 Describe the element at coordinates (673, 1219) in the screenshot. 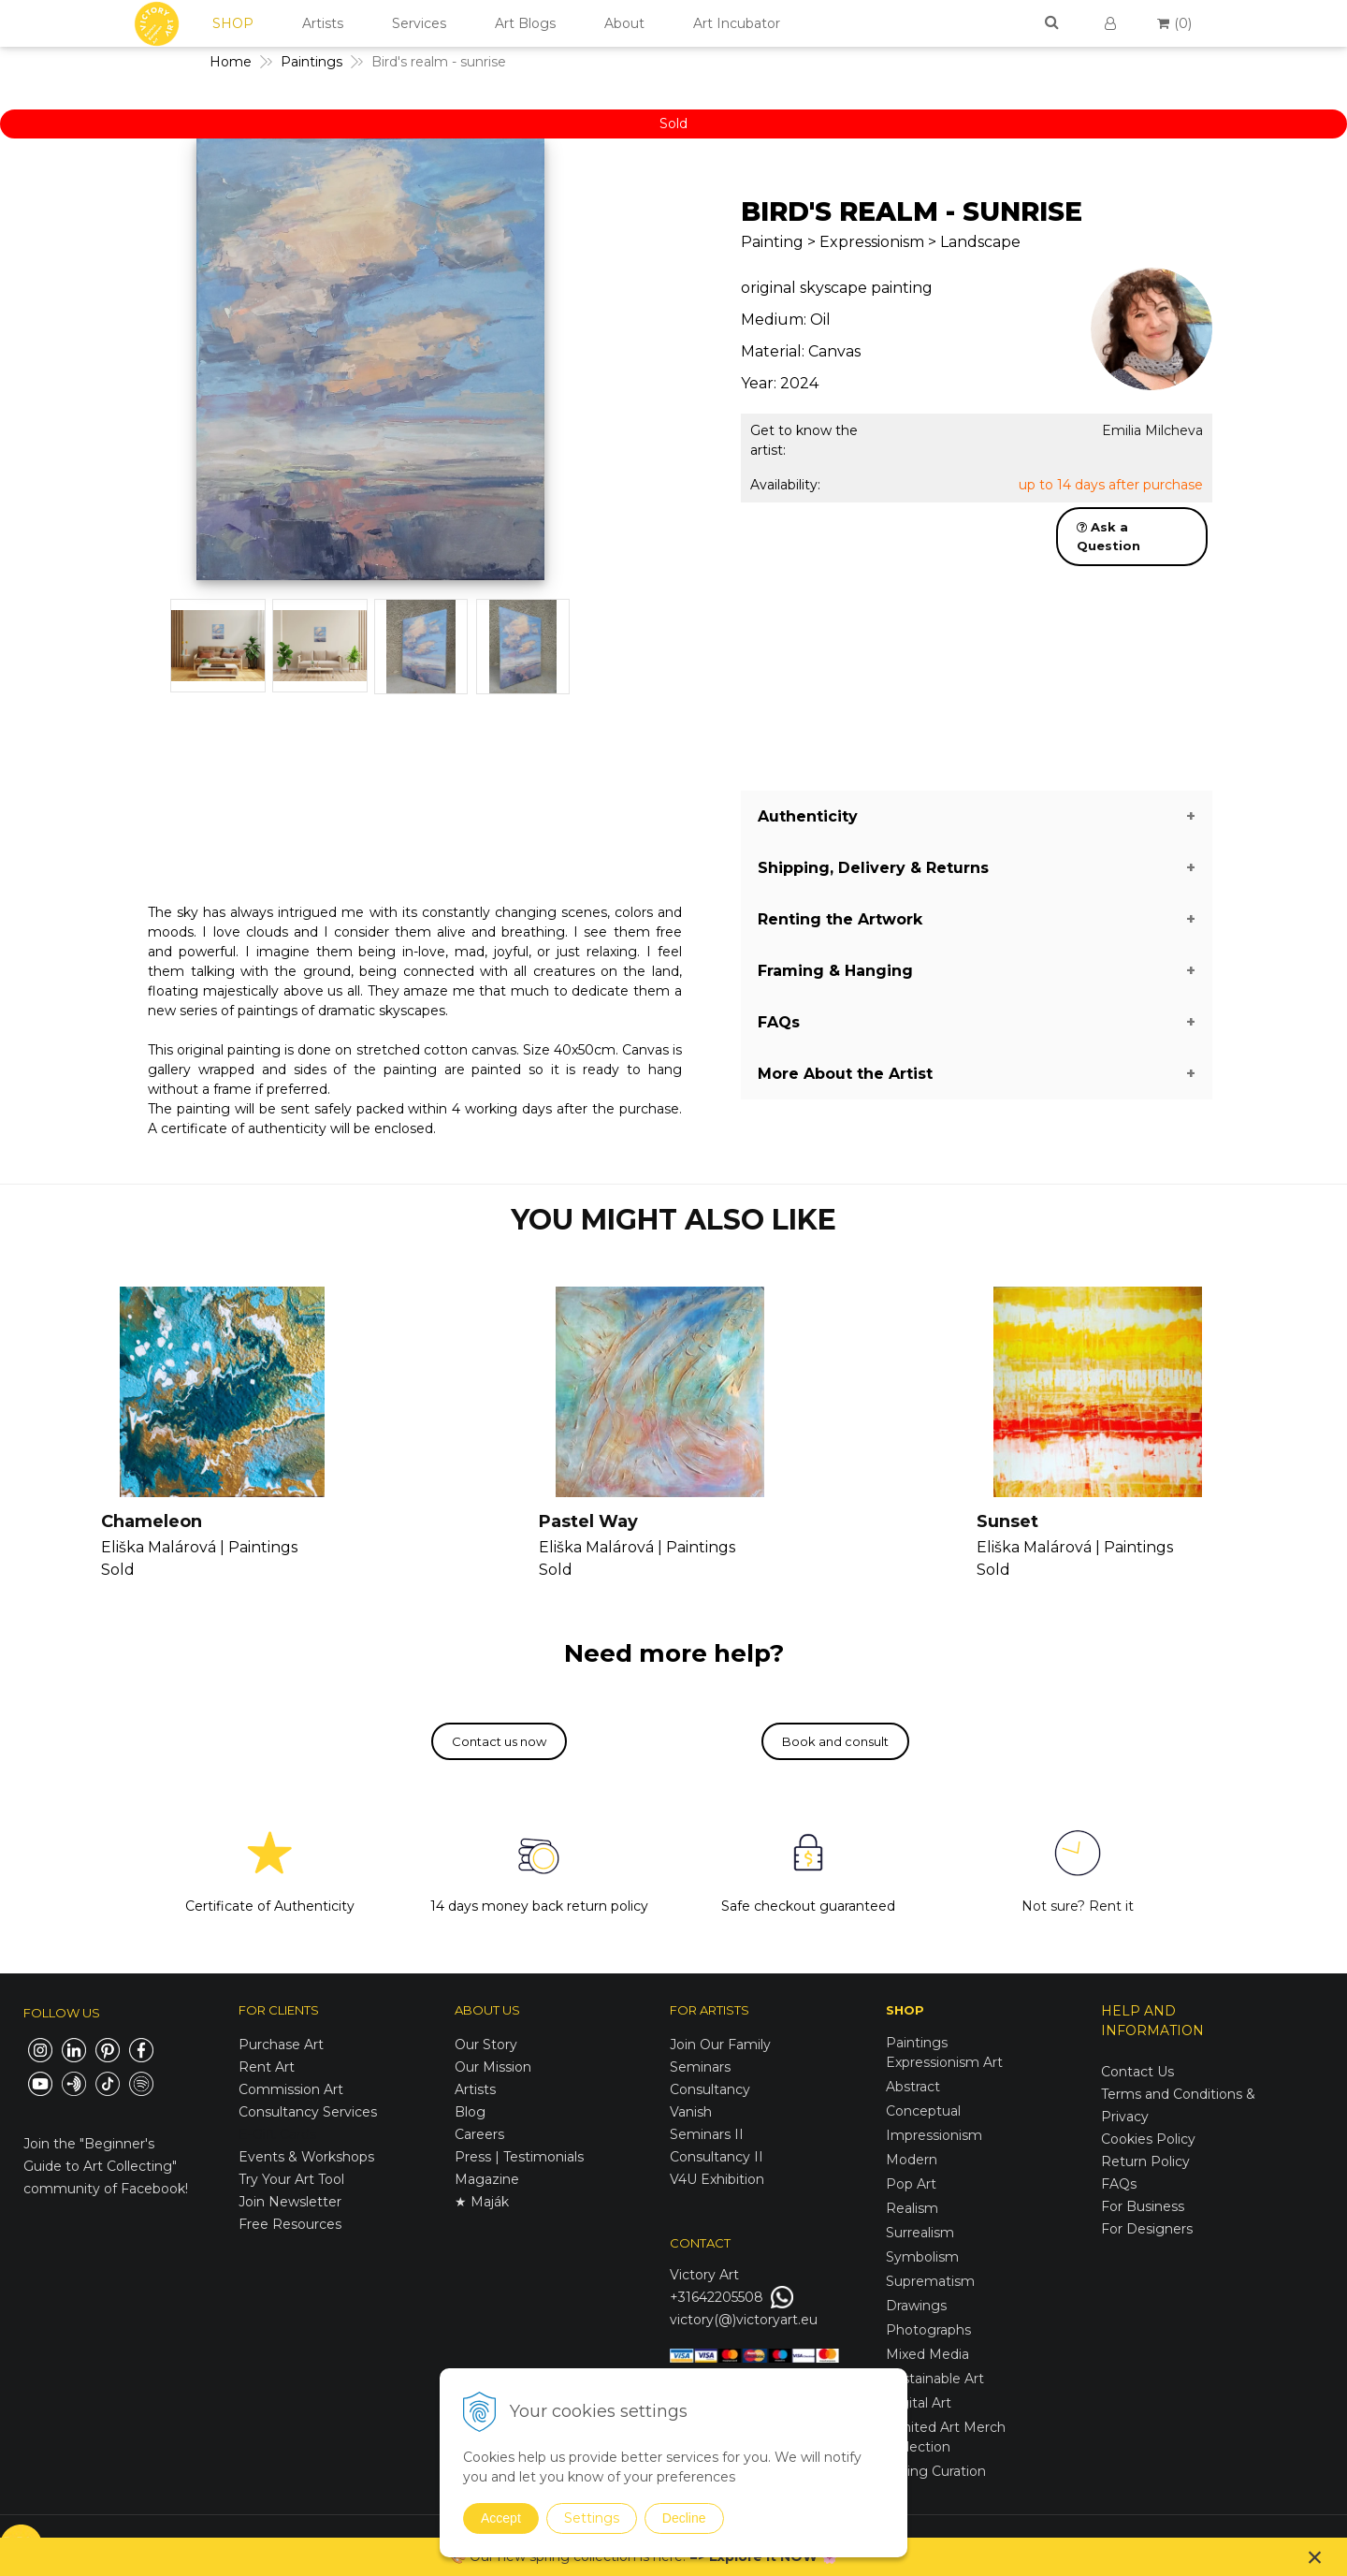

I see `YOU MIGHT ALSO LIKE` at that location.